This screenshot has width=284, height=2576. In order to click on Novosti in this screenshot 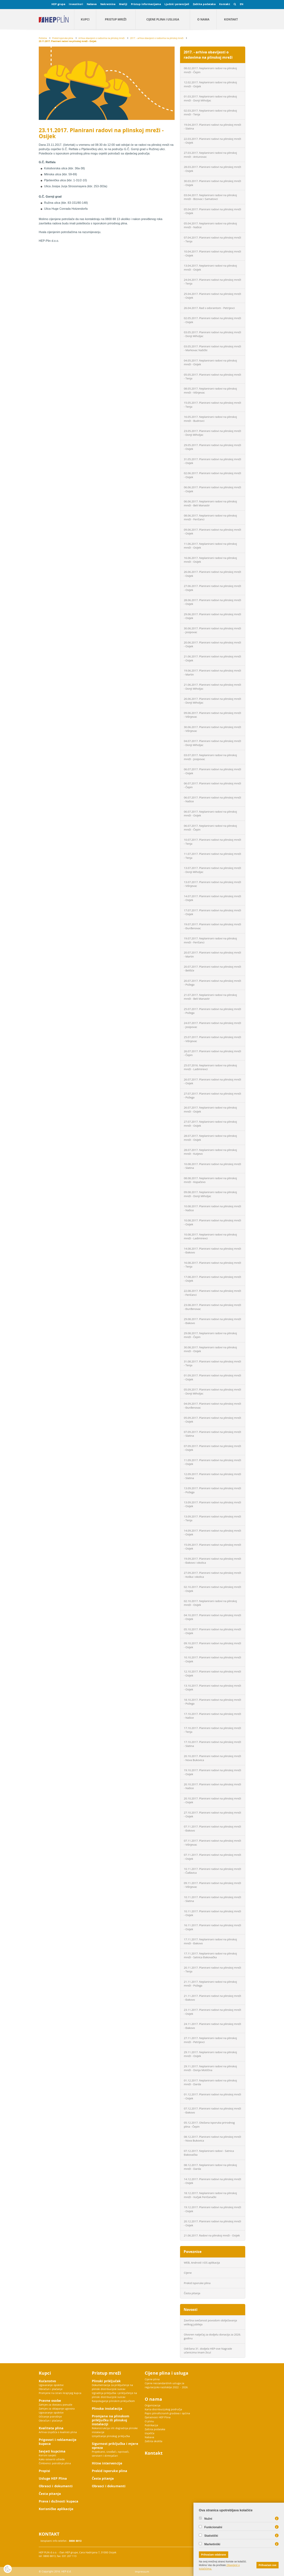, I will do `click(190, 2309)`.